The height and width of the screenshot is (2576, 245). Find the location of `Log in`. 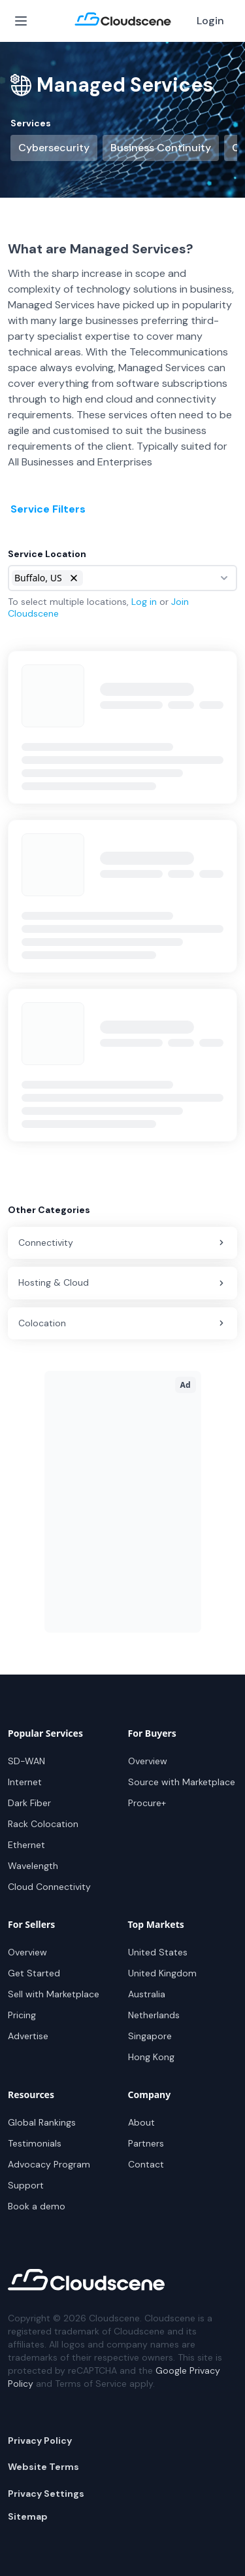

Log in is located at coordinates (144, 602).